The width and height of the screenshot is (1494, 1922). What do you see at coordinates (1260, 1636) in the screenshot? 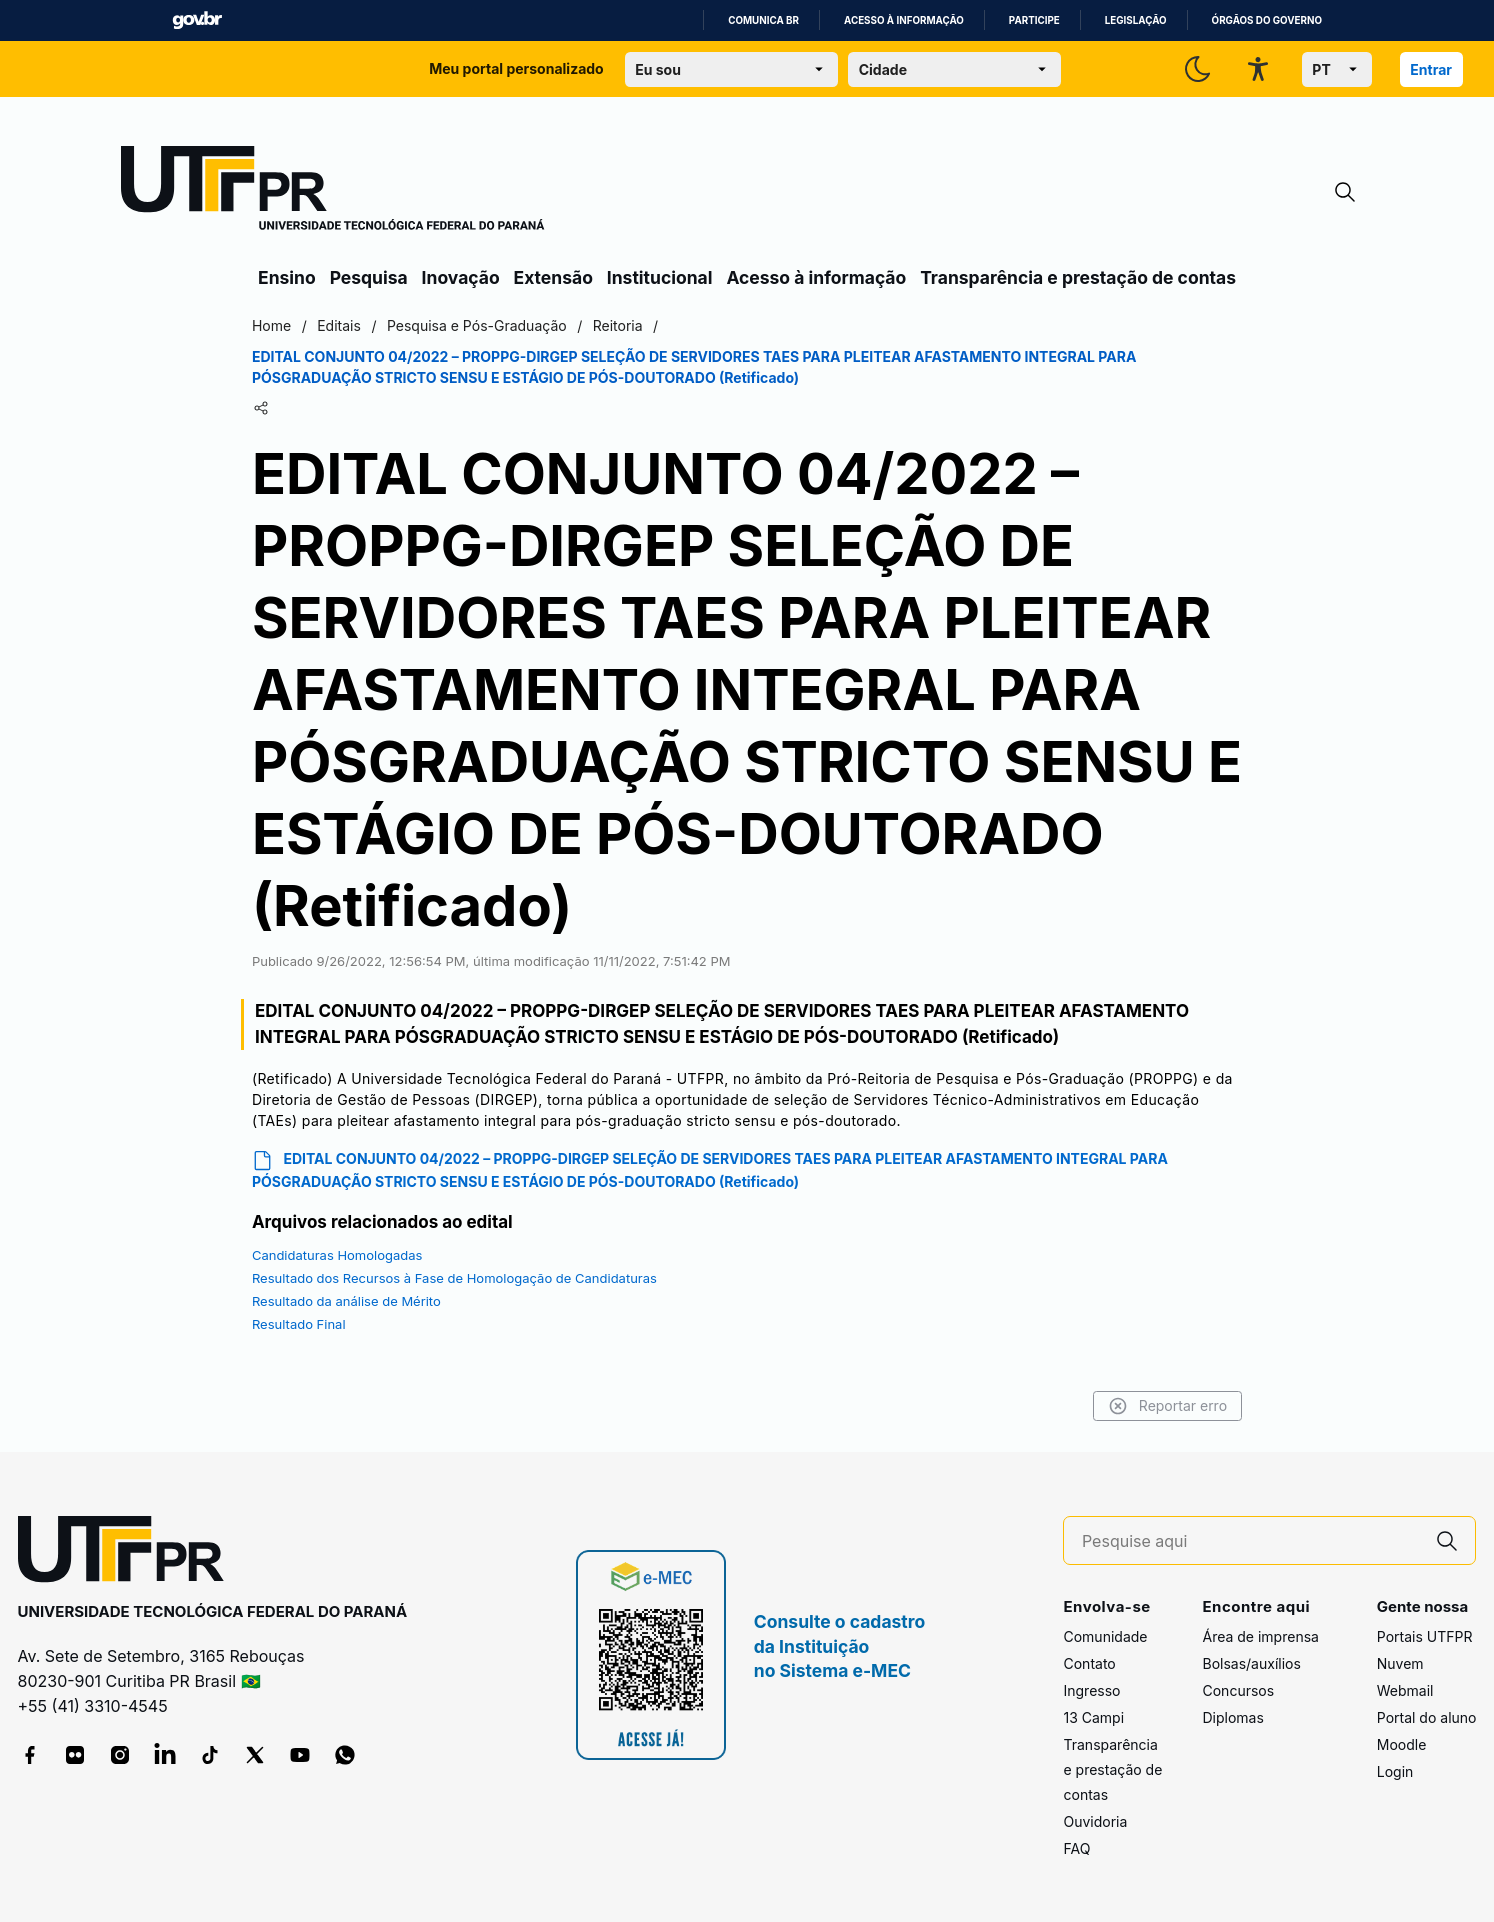
I see `Área de imprensa` at bounding box center [1260, 1636].